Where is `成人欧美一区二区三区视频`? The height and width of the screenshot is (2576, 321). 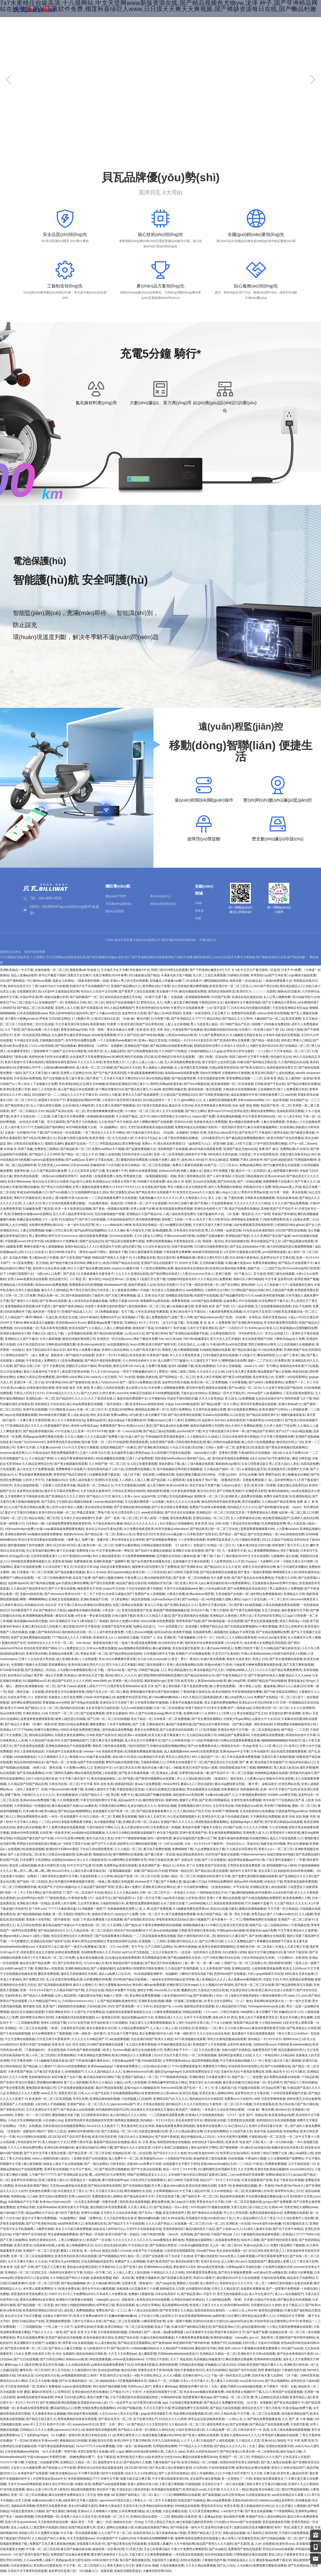 成人欧美一区二区三区视频 is located at coordinates (94, 1070).